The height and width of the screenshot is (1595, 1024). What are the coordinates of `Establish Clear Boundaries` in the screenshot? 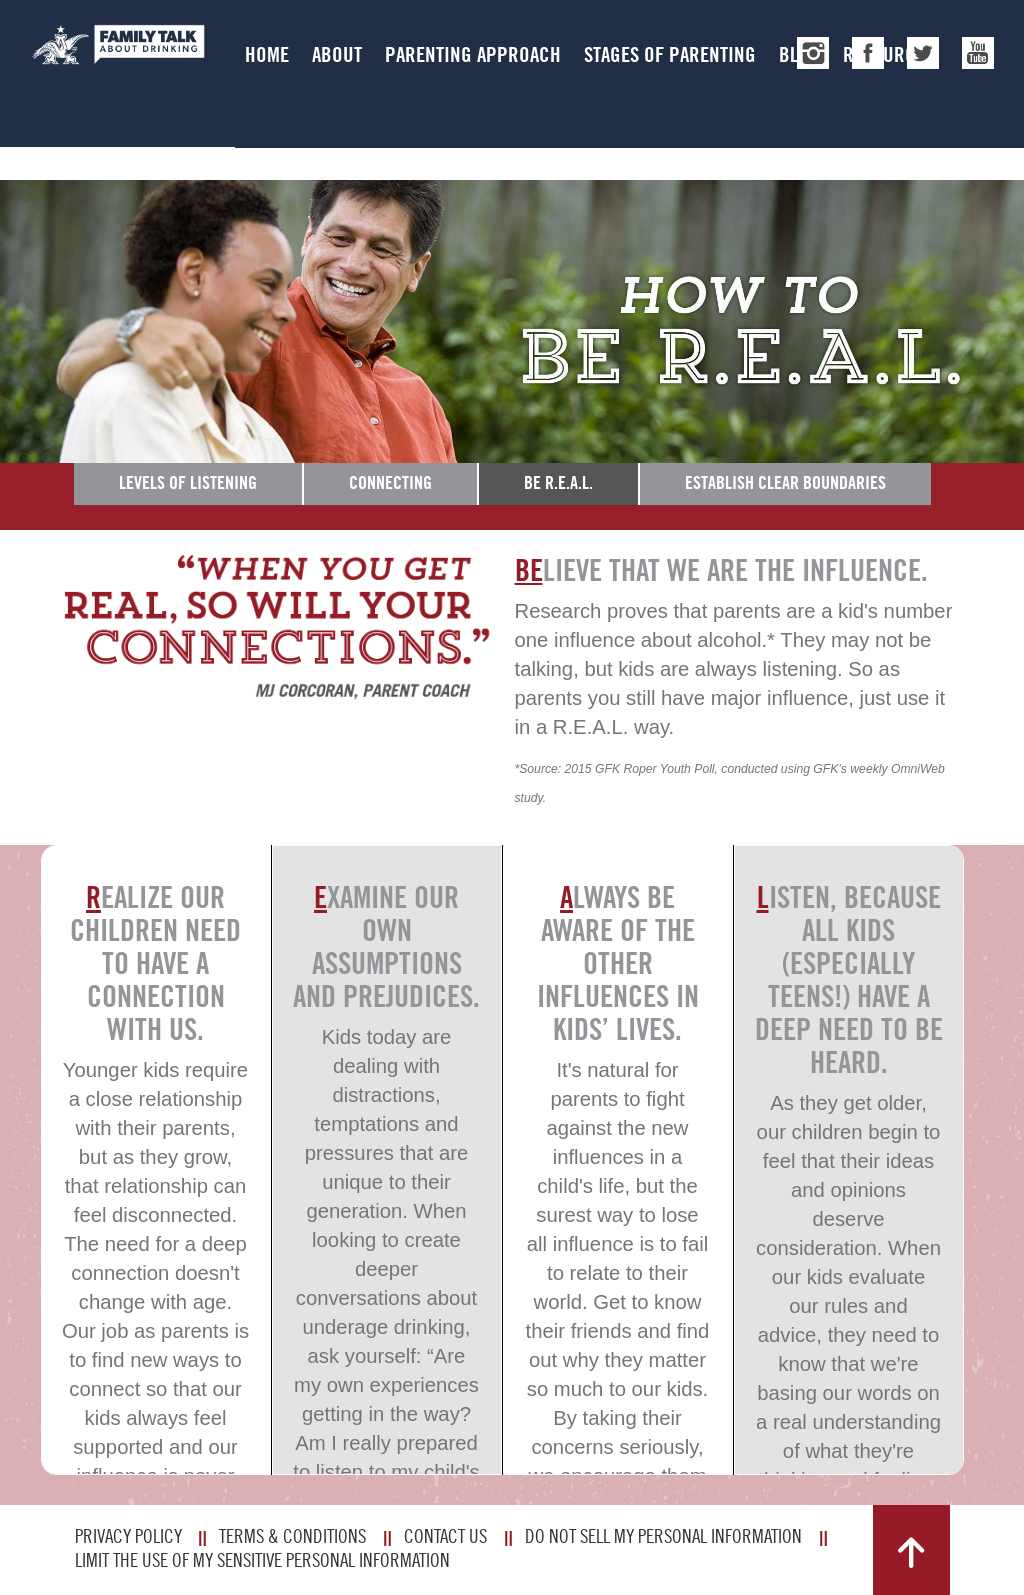 It's located at (785, 483).